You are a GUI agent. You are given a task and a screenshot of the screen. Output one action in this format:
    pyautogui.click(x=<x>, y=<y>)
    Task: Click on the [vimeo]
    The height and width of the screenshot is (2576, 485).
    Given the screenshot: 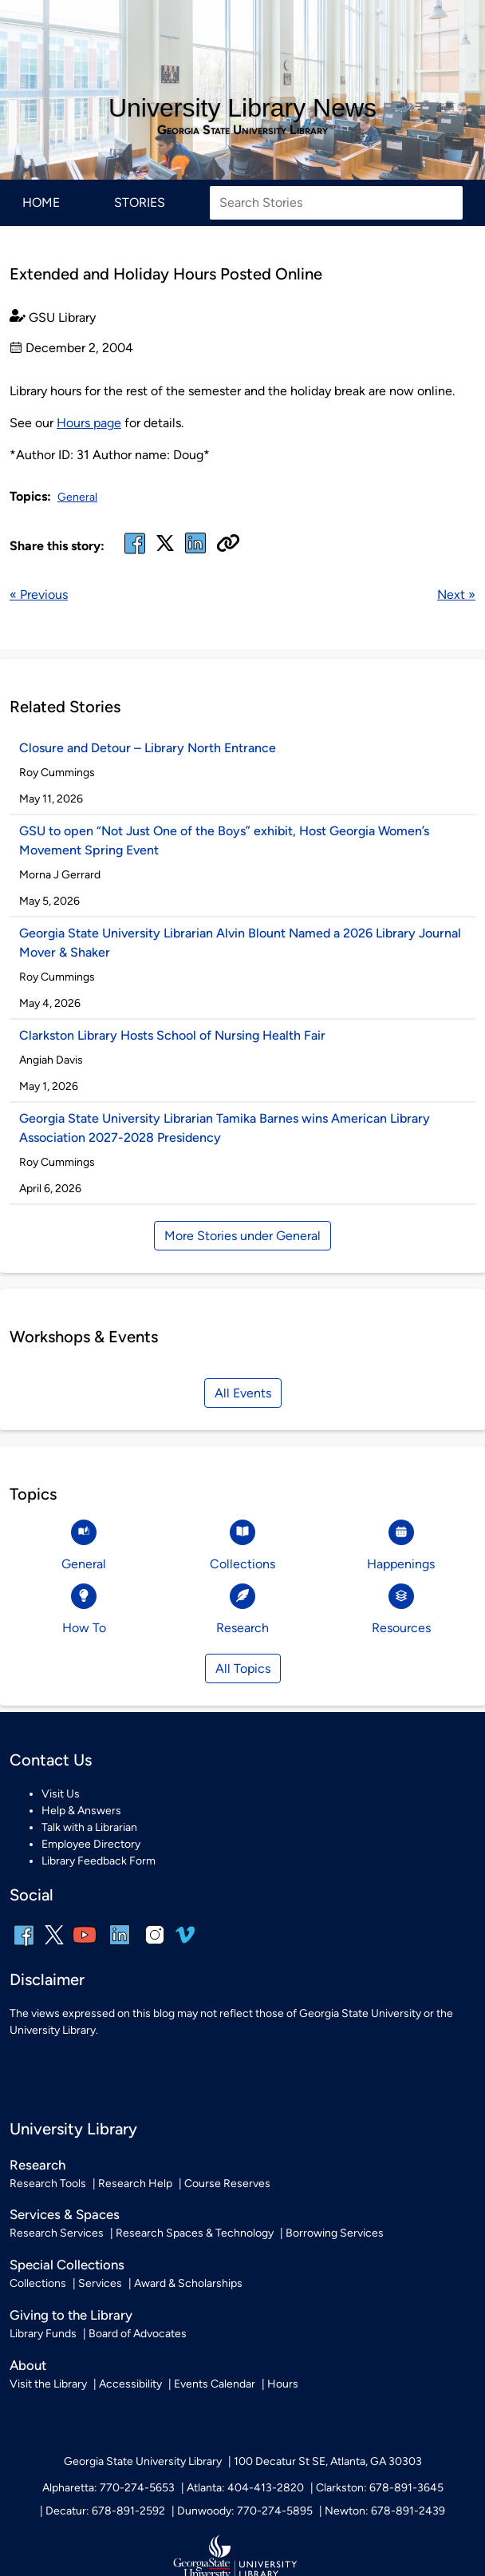 What is the action you would take?
    pyautogui.click(x=185, y=1941)
    